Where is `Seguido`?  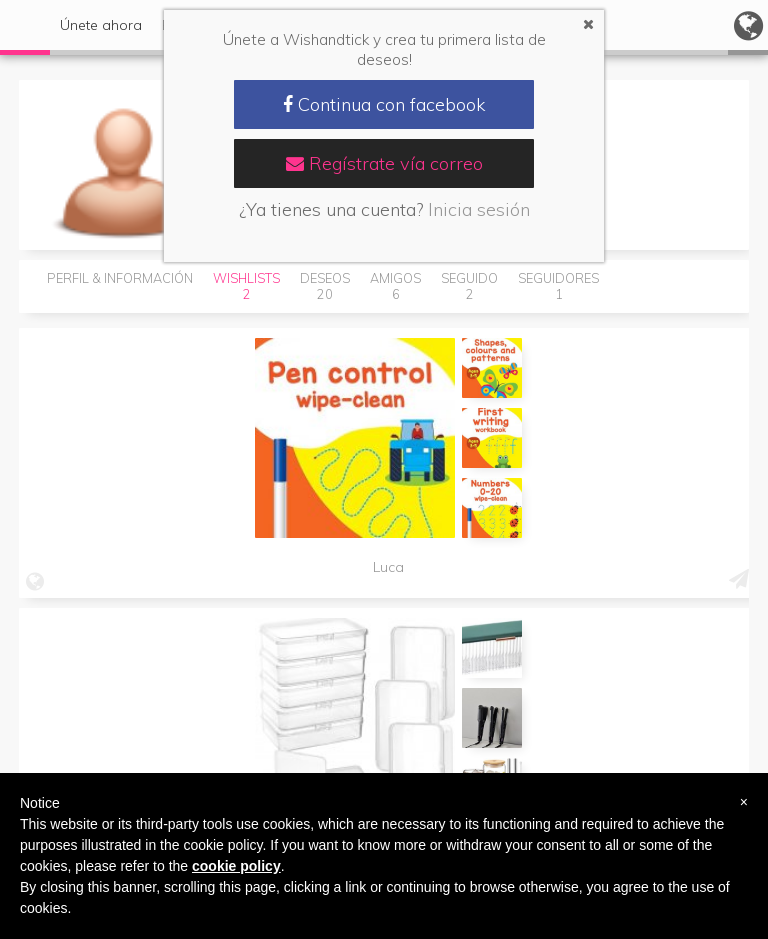 Seguido is located at coordinates (469, 286).